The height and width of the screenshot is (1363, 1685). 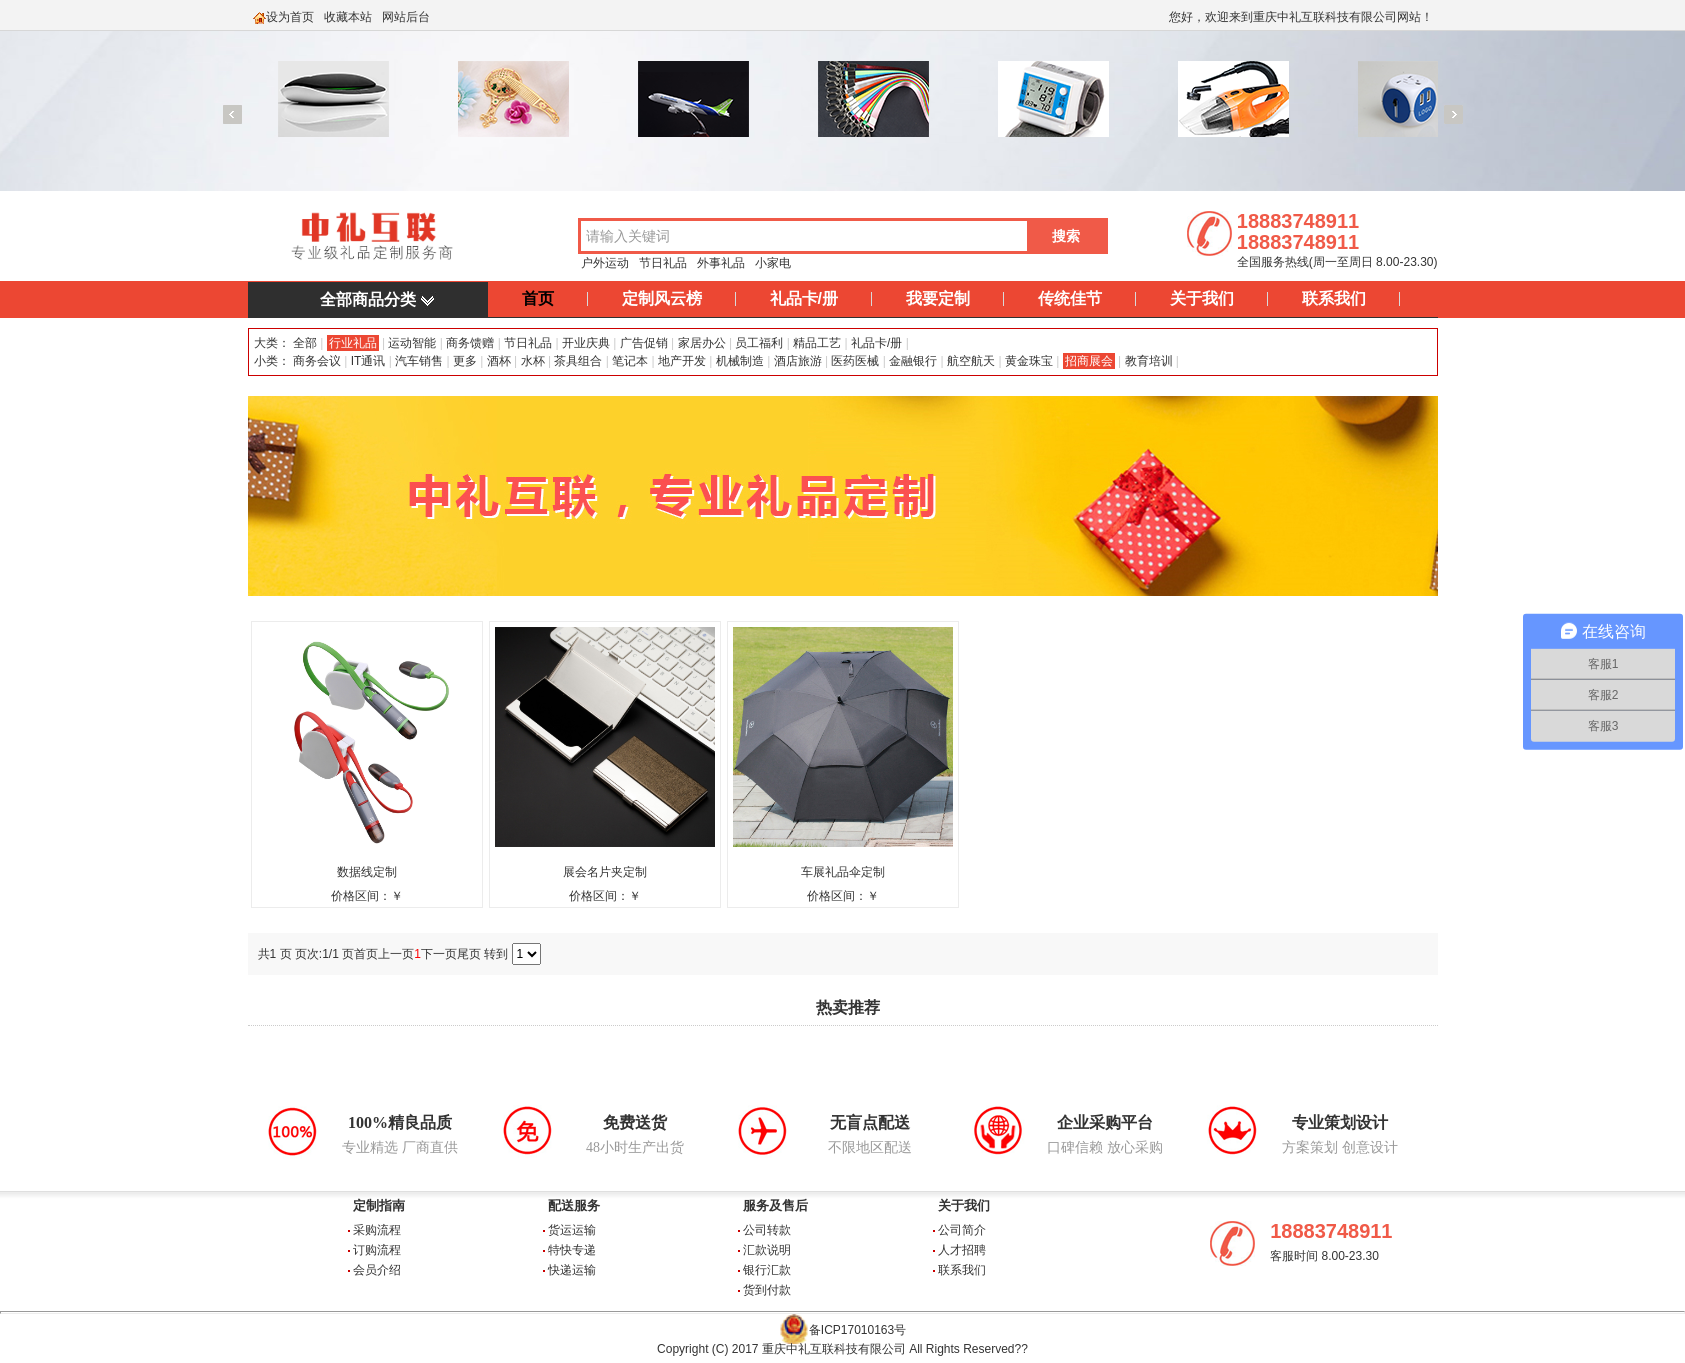 I want to click on 户外运动, so click(x=605, y=263).